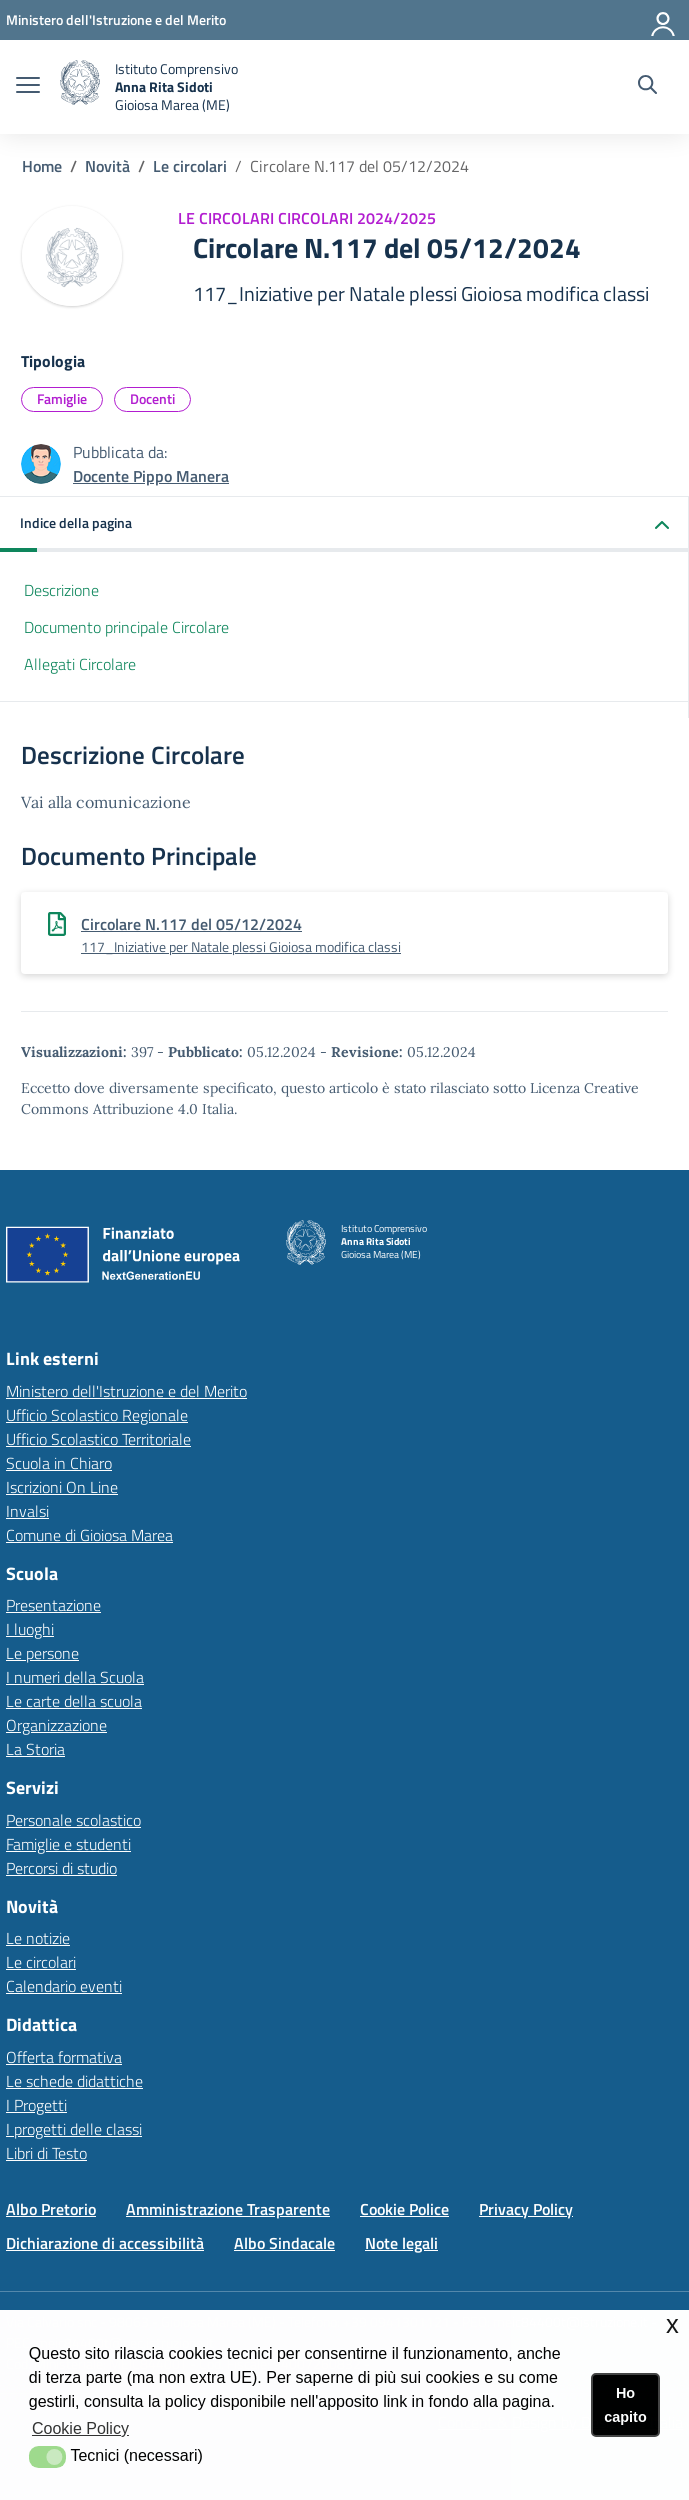  What do you see at coordinates (89, 1535) in the screenshot?
I see `Comune di Gioiosa Marea [Comune di Gioiosa Marealink esterno - apertura nuova scheda]` at bounding box center [89, 1535].